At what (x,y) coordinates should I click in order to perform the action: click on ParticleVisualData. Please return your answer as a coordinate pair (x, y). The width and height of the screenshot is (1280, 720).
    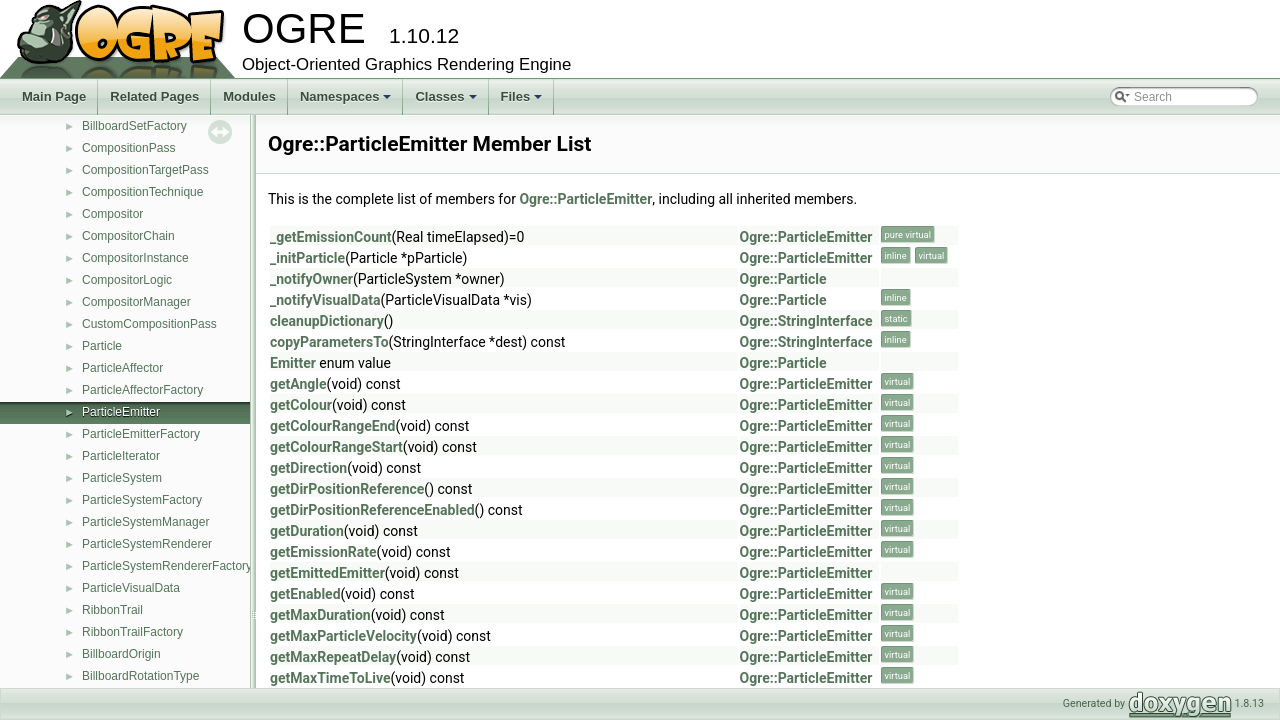
    Looking at the image, I should click on (131, 588).